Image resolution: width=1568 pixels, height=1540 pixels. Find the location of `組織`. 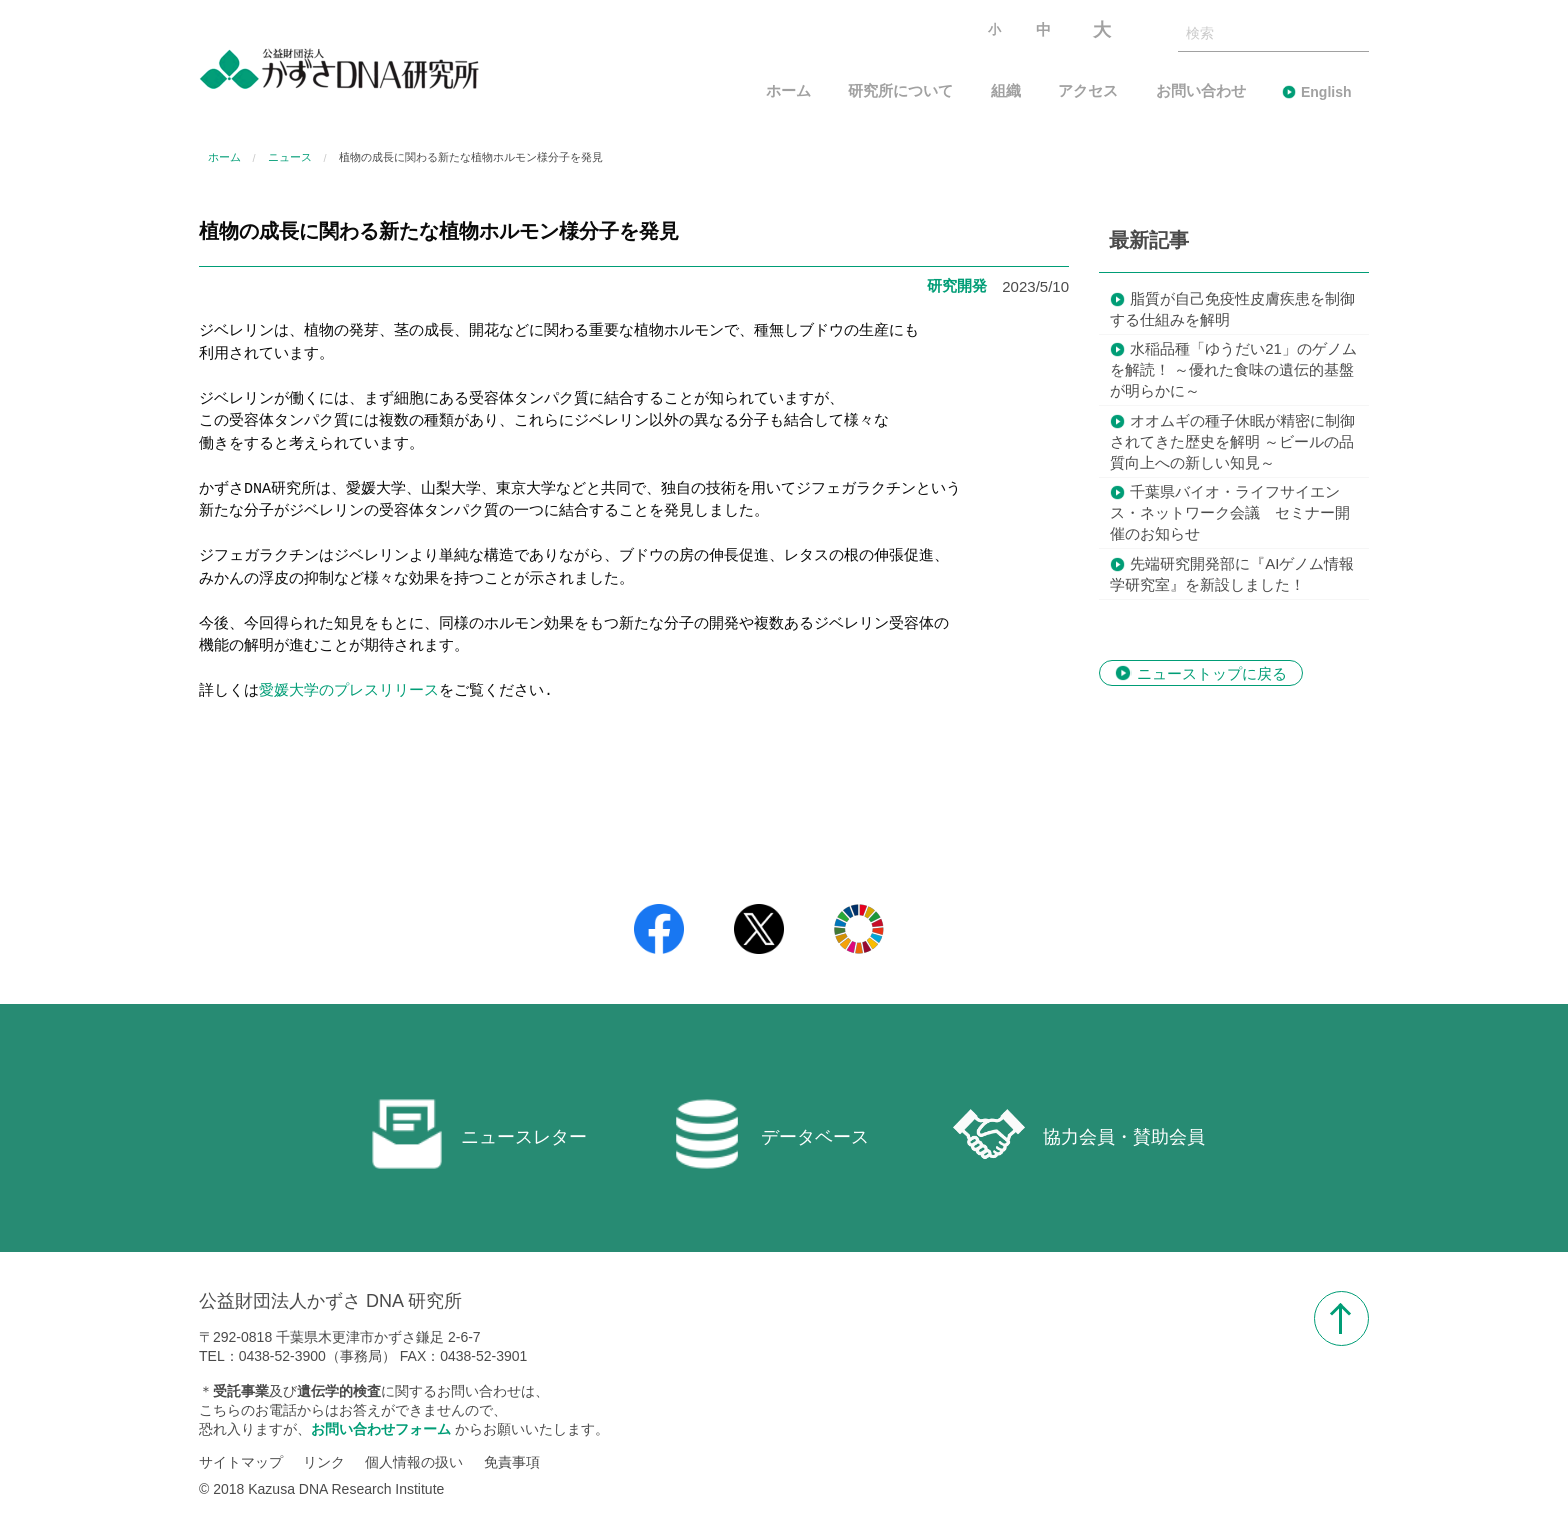

組織 is located at coordinates (1006, 91).